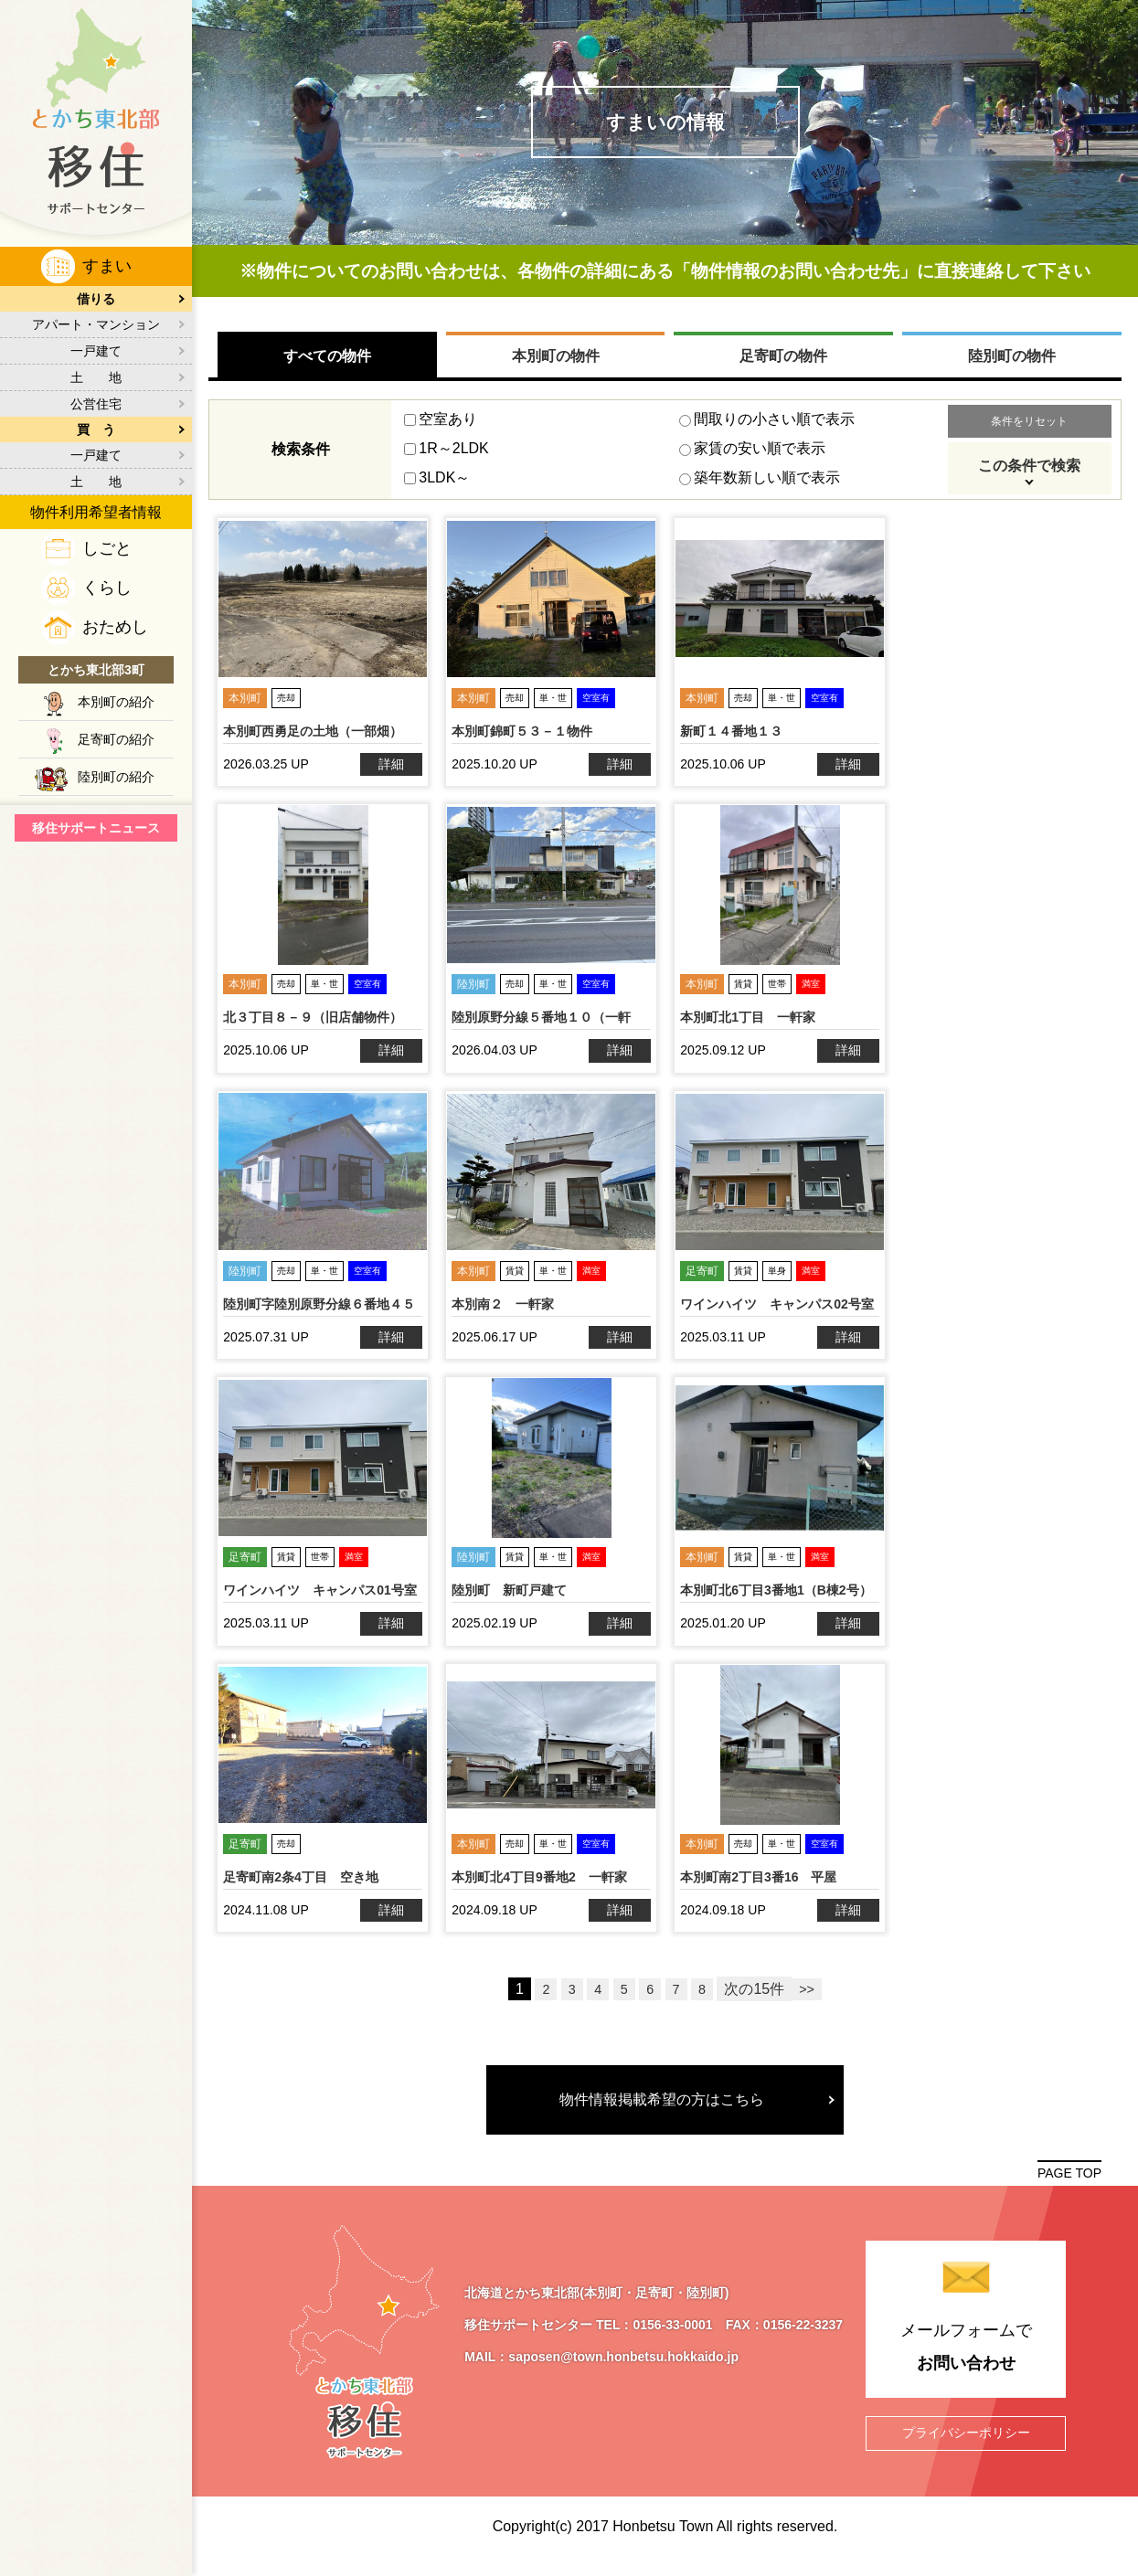  Describe the element at coordinates (1028, 434) in the screenshot. I see `条件をリセット` at that location.